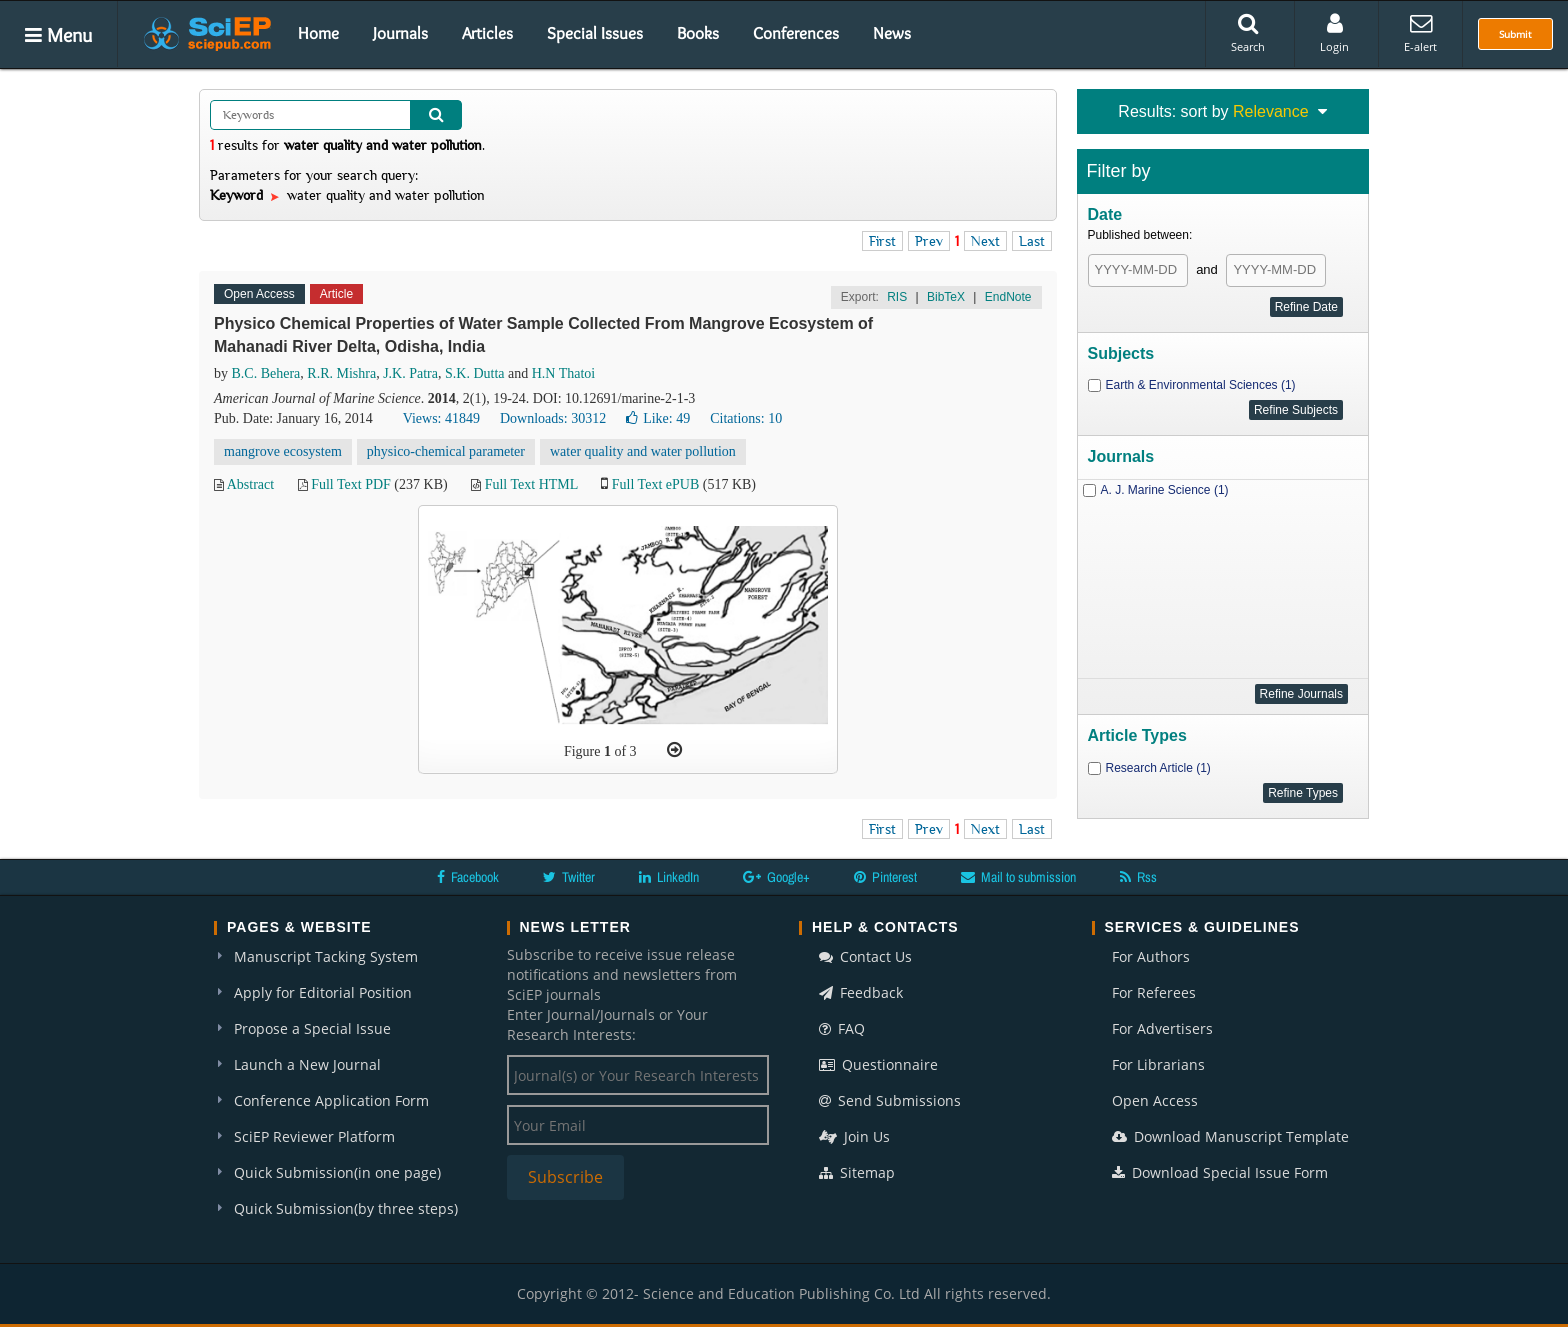 Image resolution: width=1568 pixels, height=1327 pixels. I want to click on Search, so click(1248, 33).